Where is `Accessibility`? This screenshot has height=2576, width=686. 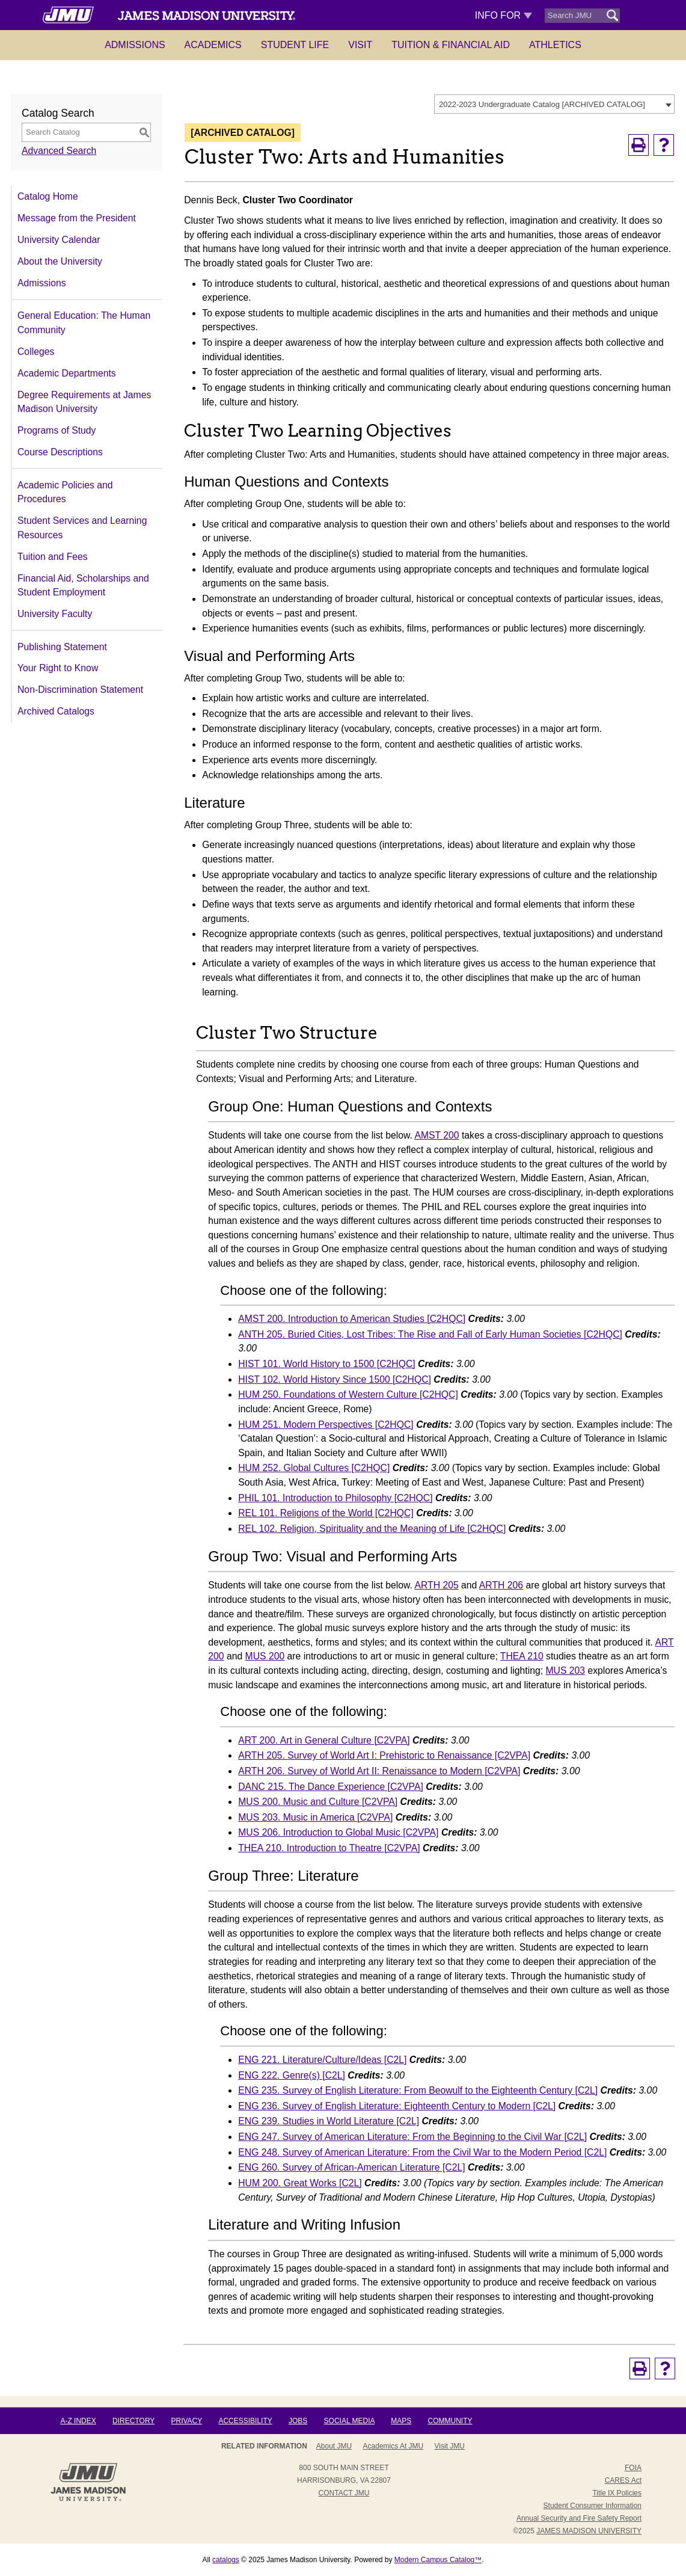
Accessibility is located at coordinates (245, 2421).